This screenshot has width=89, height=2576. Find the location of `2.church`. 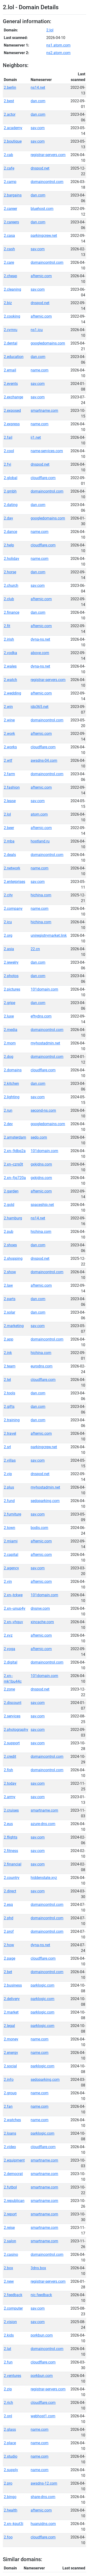

2.church is located at coordinates (11, 585).